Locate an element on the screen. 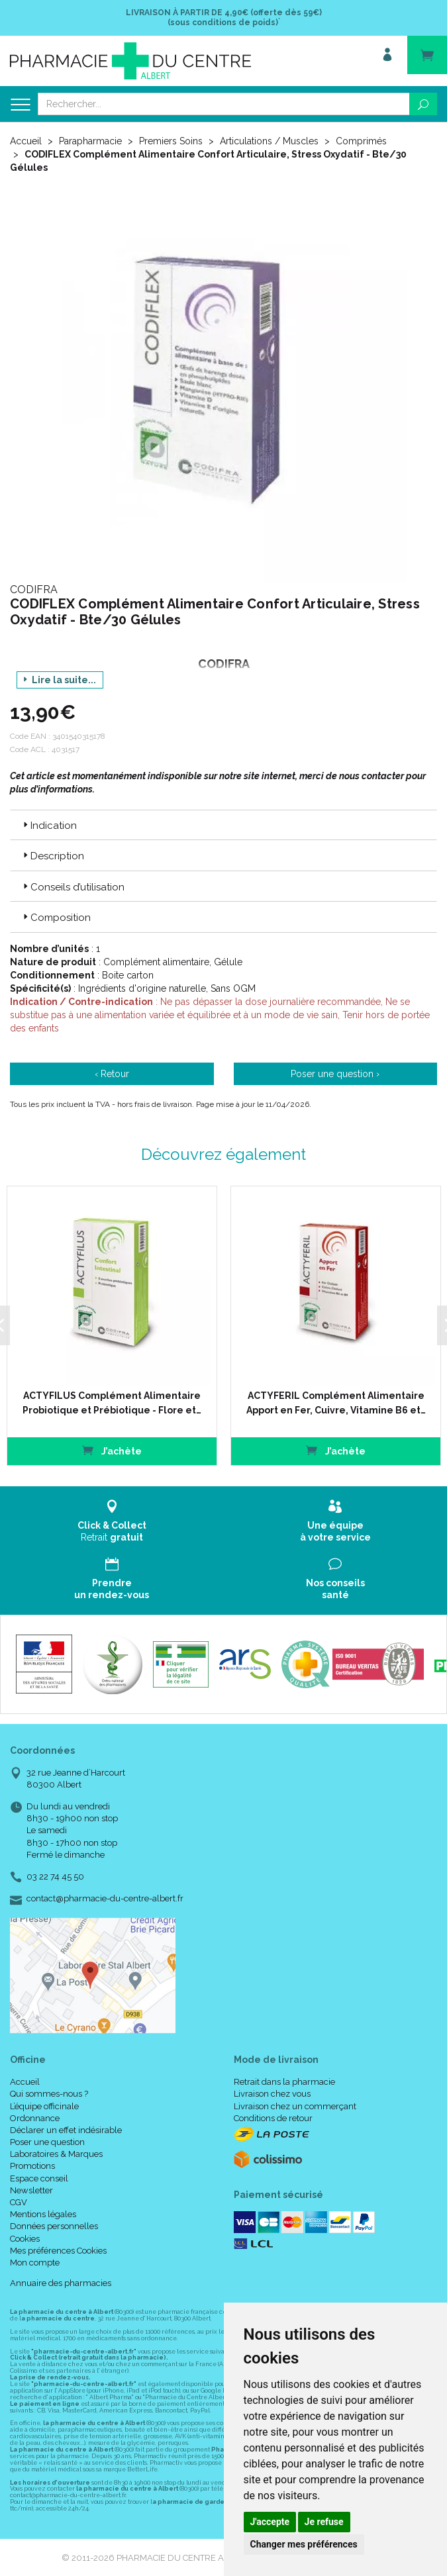  03 22 74 45 50 is located at coordinates (55, 1877).